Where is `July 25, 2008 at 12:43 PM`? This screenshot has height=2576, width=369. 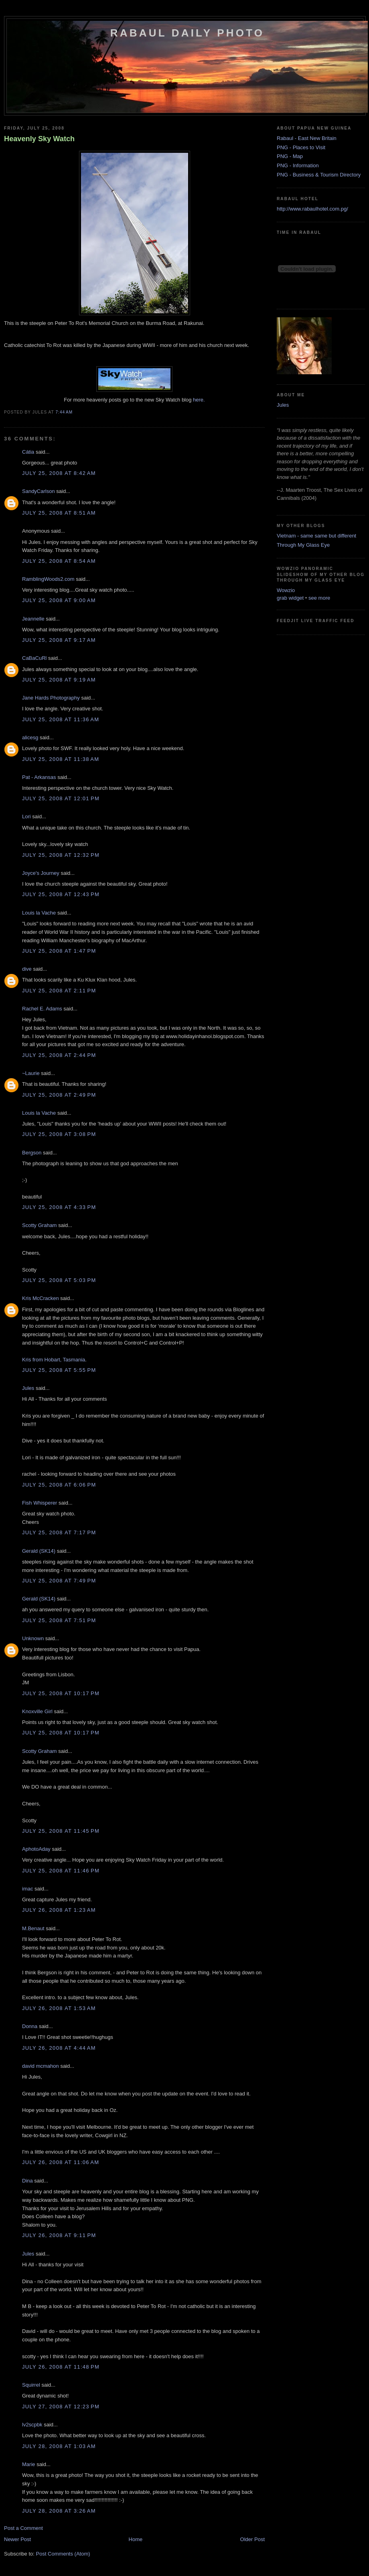
July 25, 2008 at 12:43 PM is located at coordinates (60, 894).